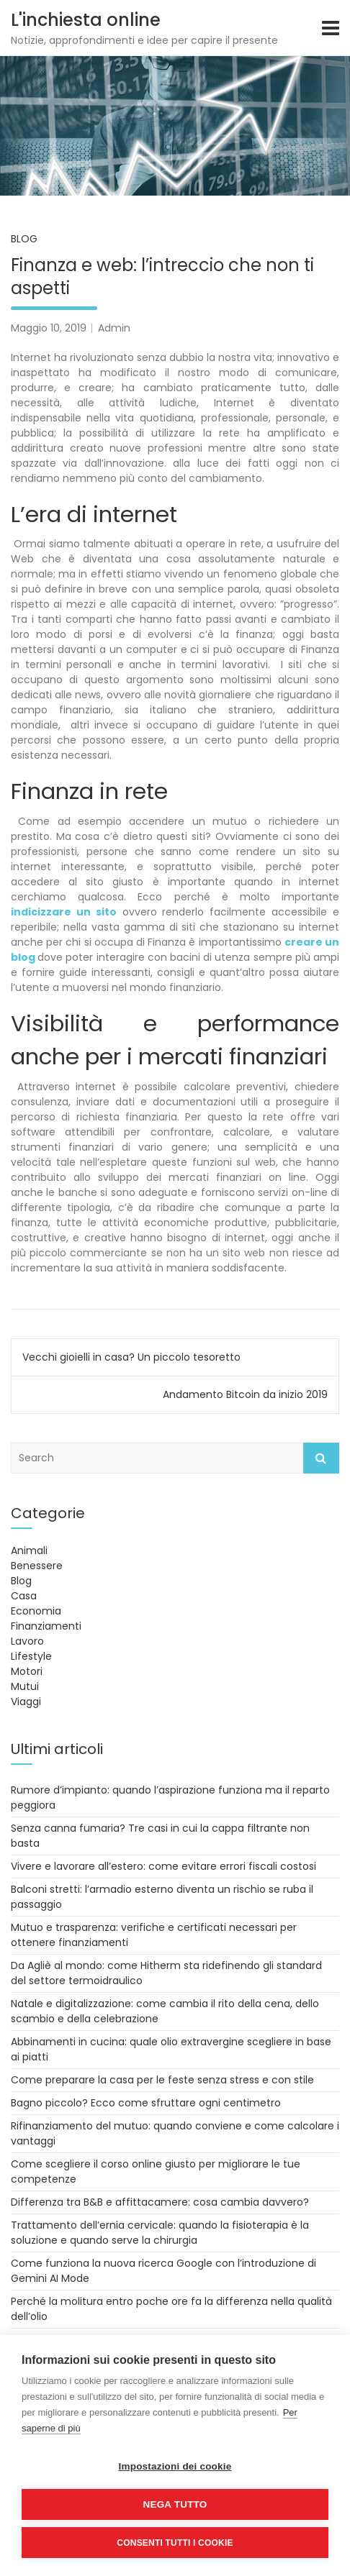  I want to click on Impostazioni dei cookie, so click(175, 2466).